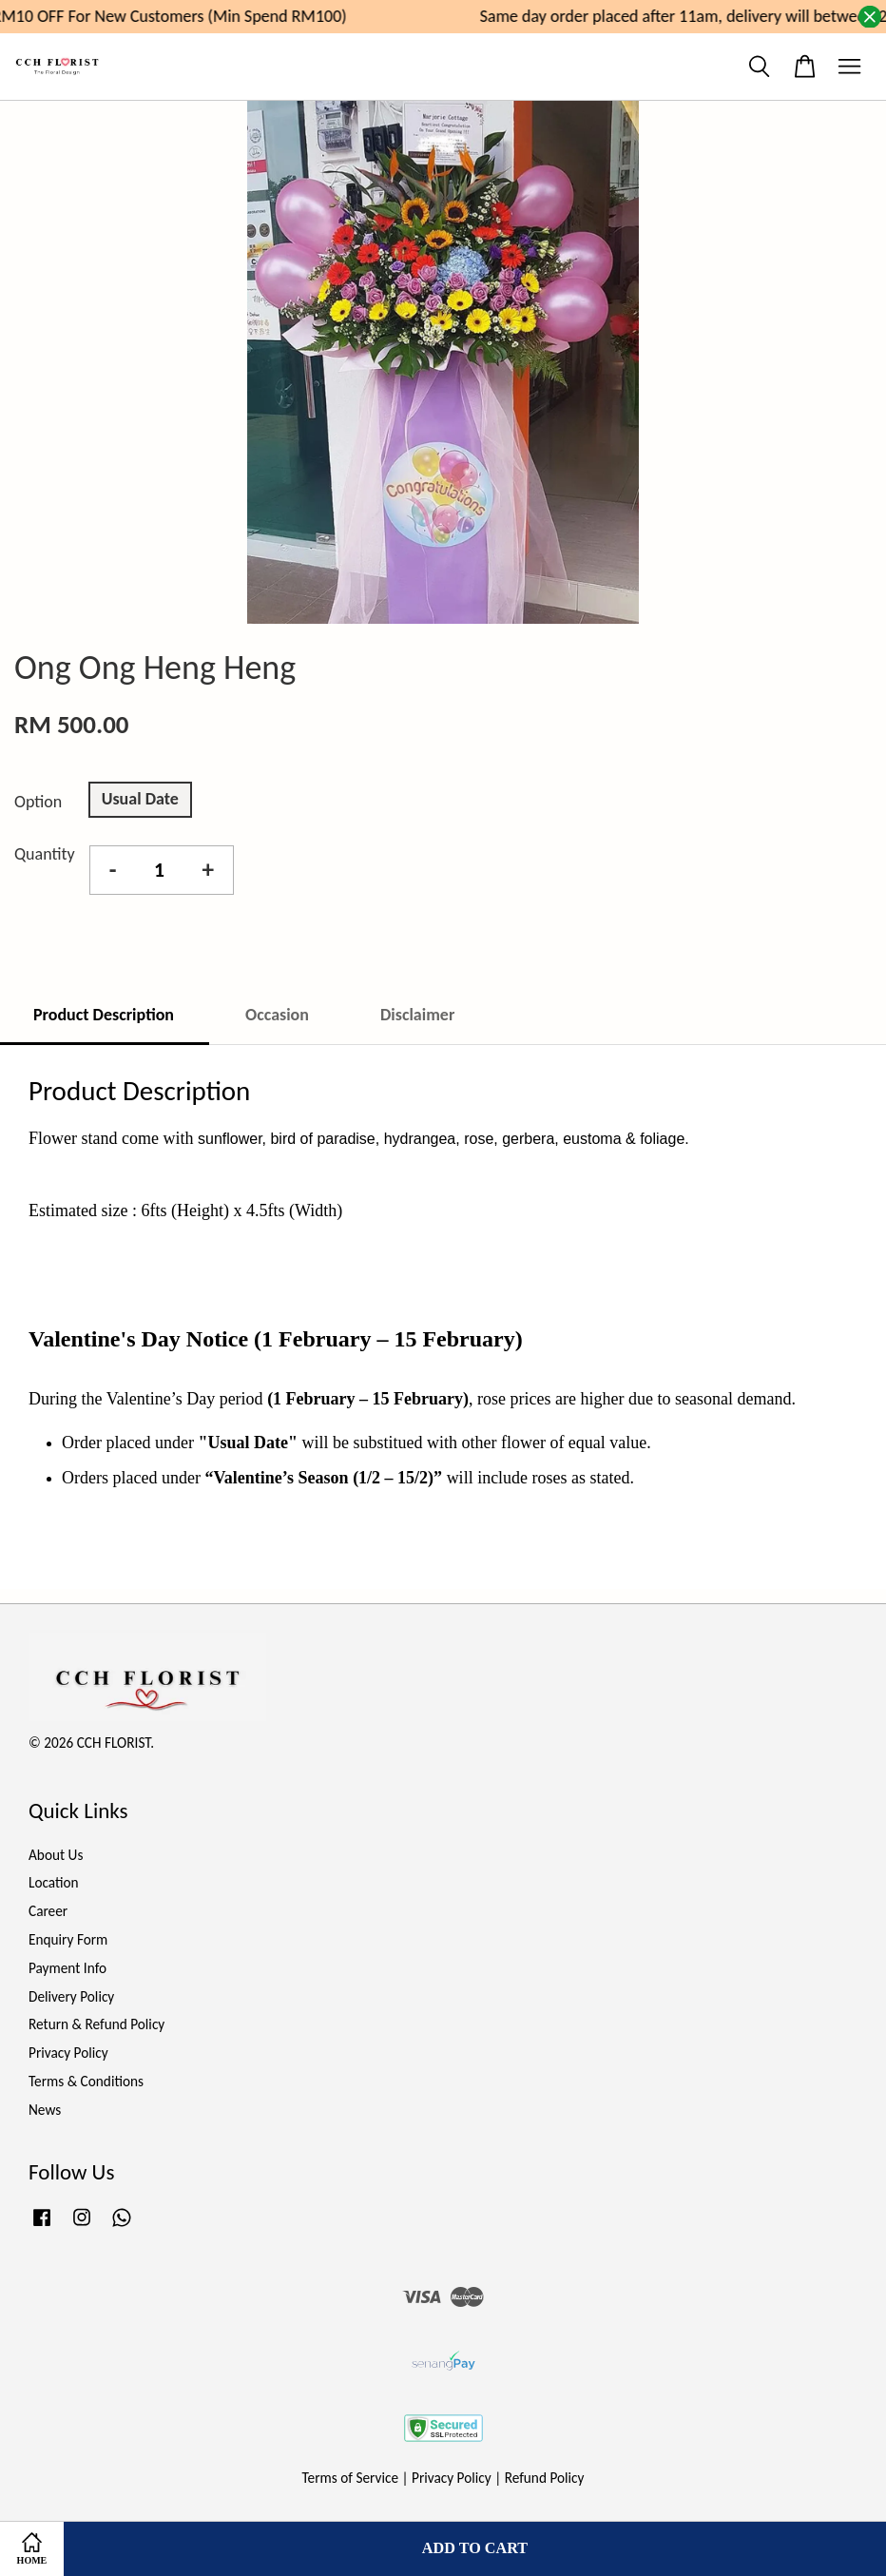 This screenshot has height=2576, width=886. What do you see at coordinates (545, 2478) in the screenshot?
I see `Refund Policy` at bounding box center [545, 2478].